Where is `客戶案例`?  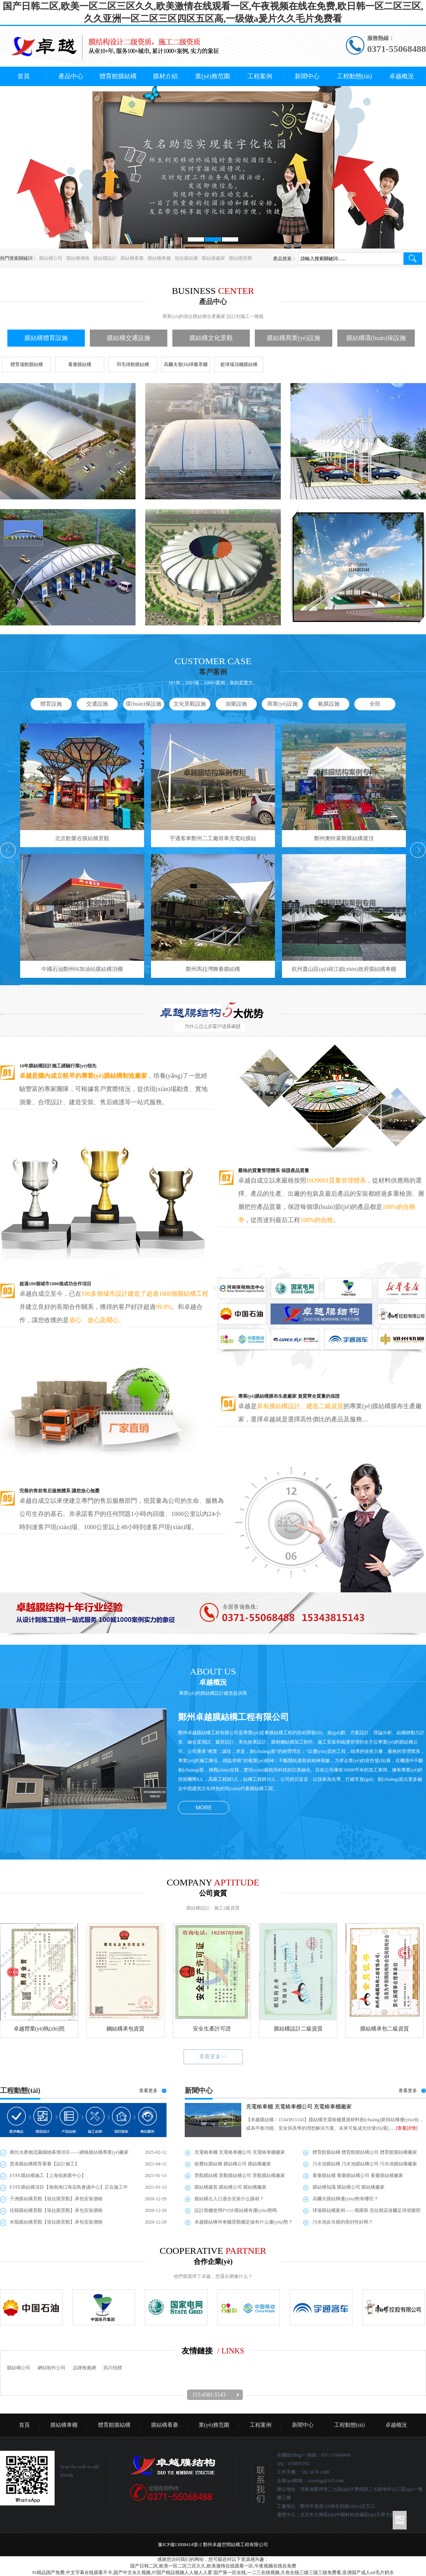
客戶案例 is located at coordinates (213, 672).